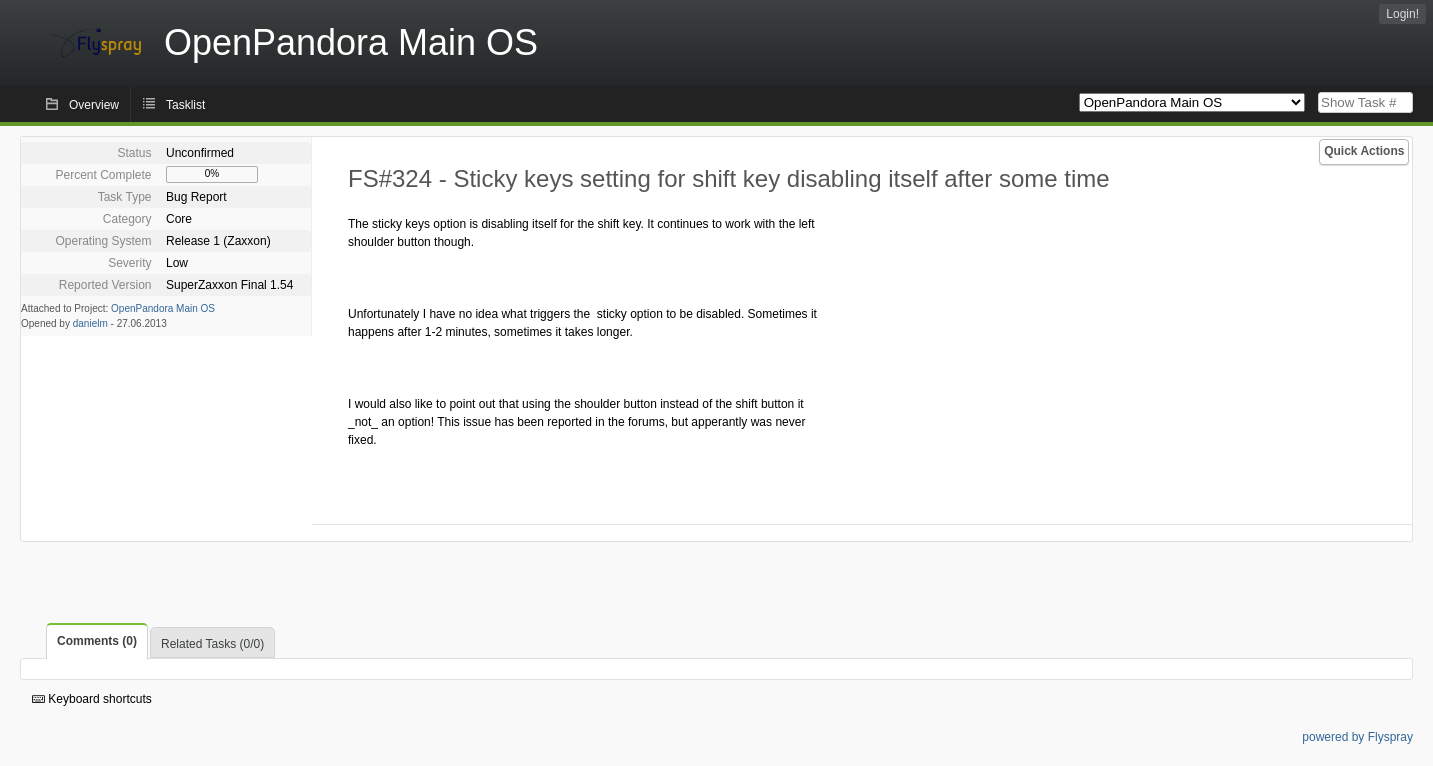 This screenshot has height=766, width=1433. I want to click on Login!, so click(1402, 14).